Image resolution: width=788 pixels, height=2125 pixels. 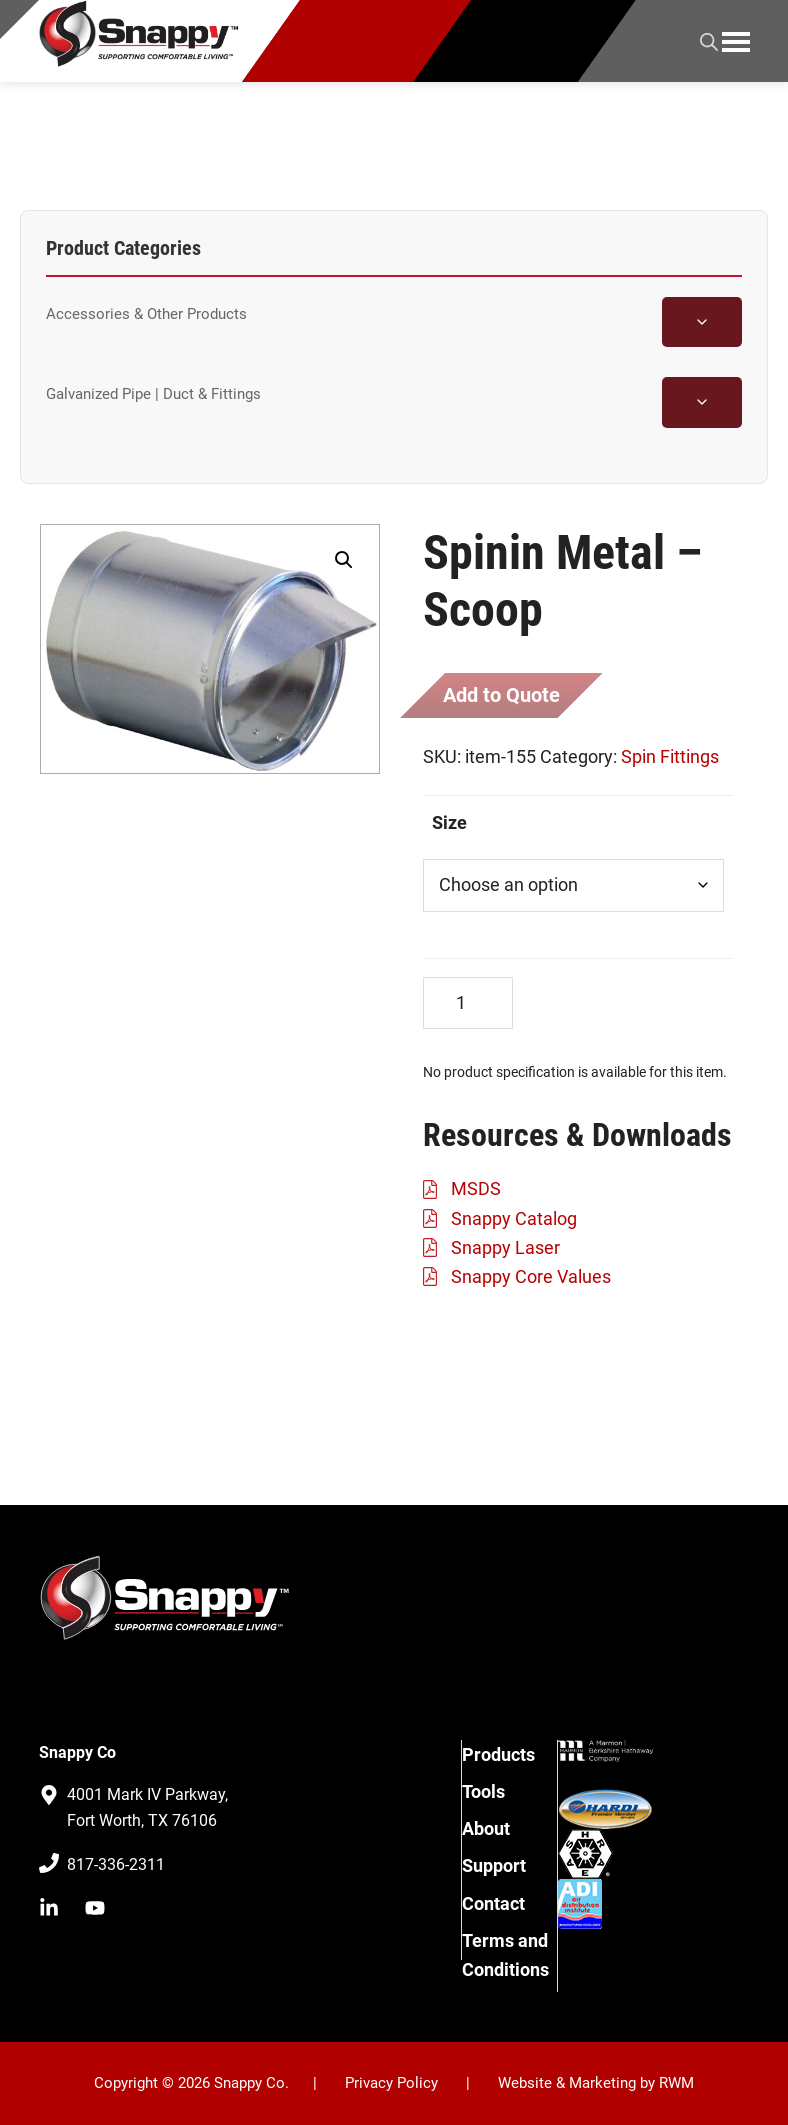 What do you see at coordinates (702, 322) in the screenshot?
I see `[Toggle Accessories & Other Products subcategories]` at bounding box center [702, 322].